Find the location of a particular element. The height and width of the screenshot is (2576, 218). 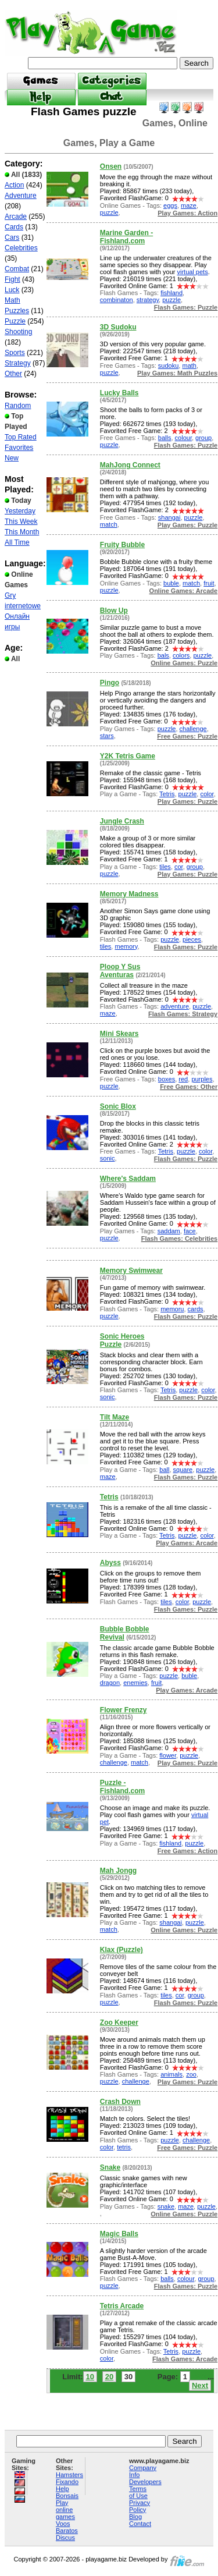

color is located at coordinates (206, 793).